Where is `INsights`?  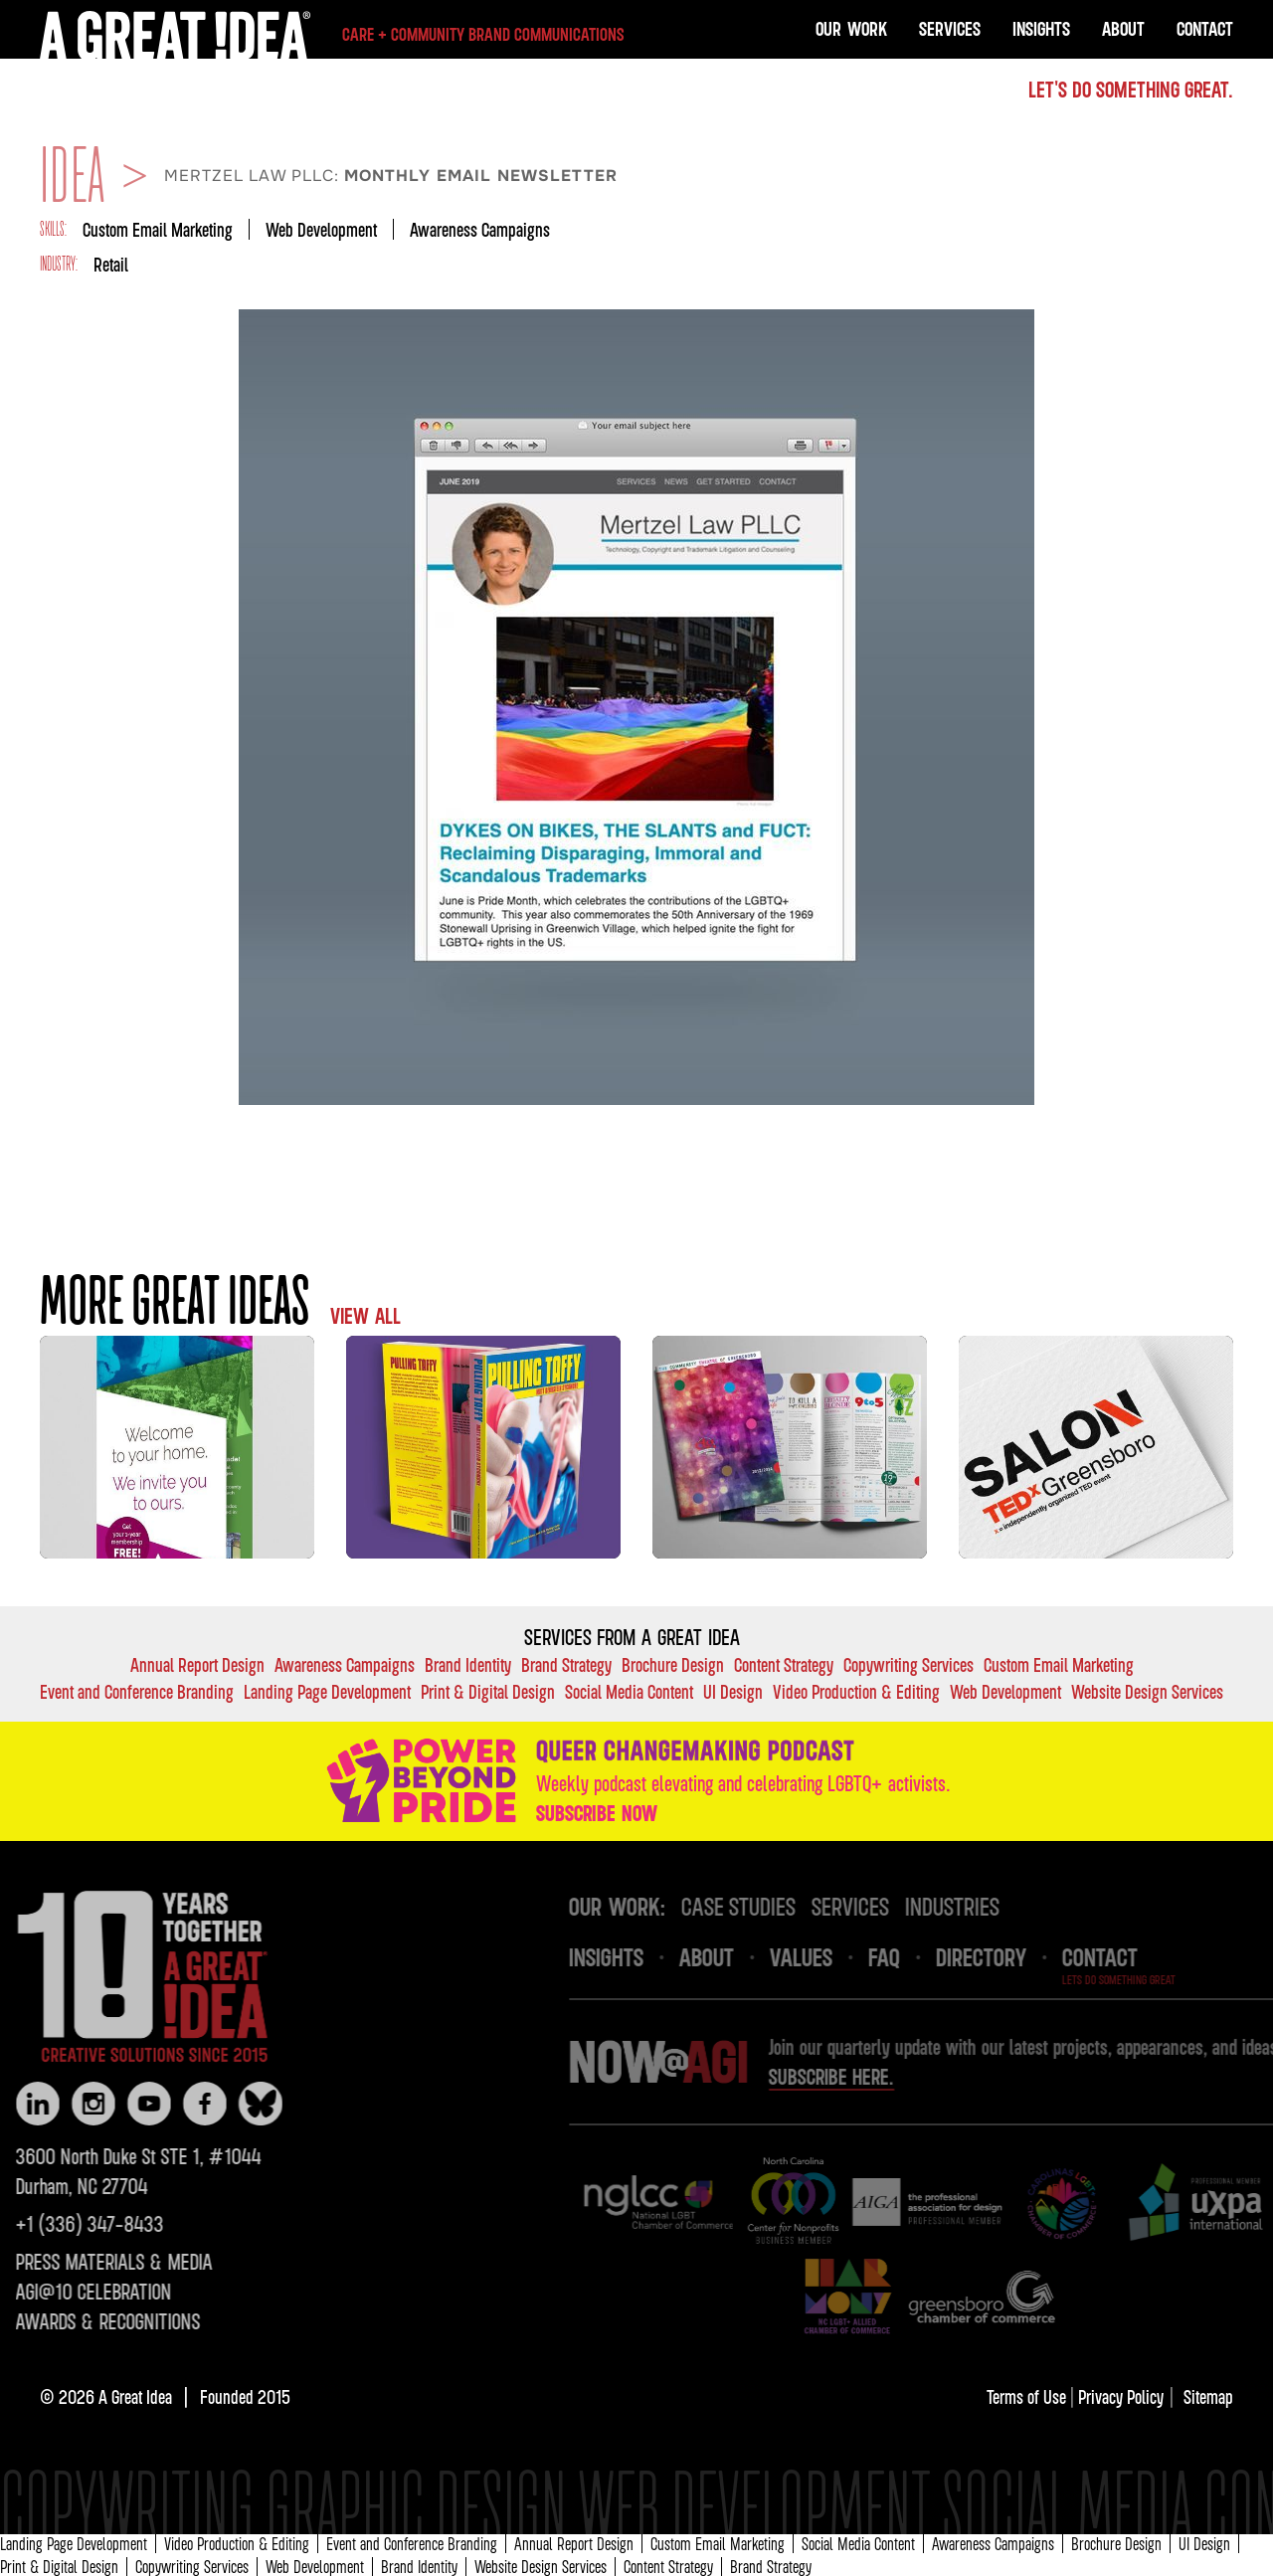
INsights is located at coordinates (647, 1956).